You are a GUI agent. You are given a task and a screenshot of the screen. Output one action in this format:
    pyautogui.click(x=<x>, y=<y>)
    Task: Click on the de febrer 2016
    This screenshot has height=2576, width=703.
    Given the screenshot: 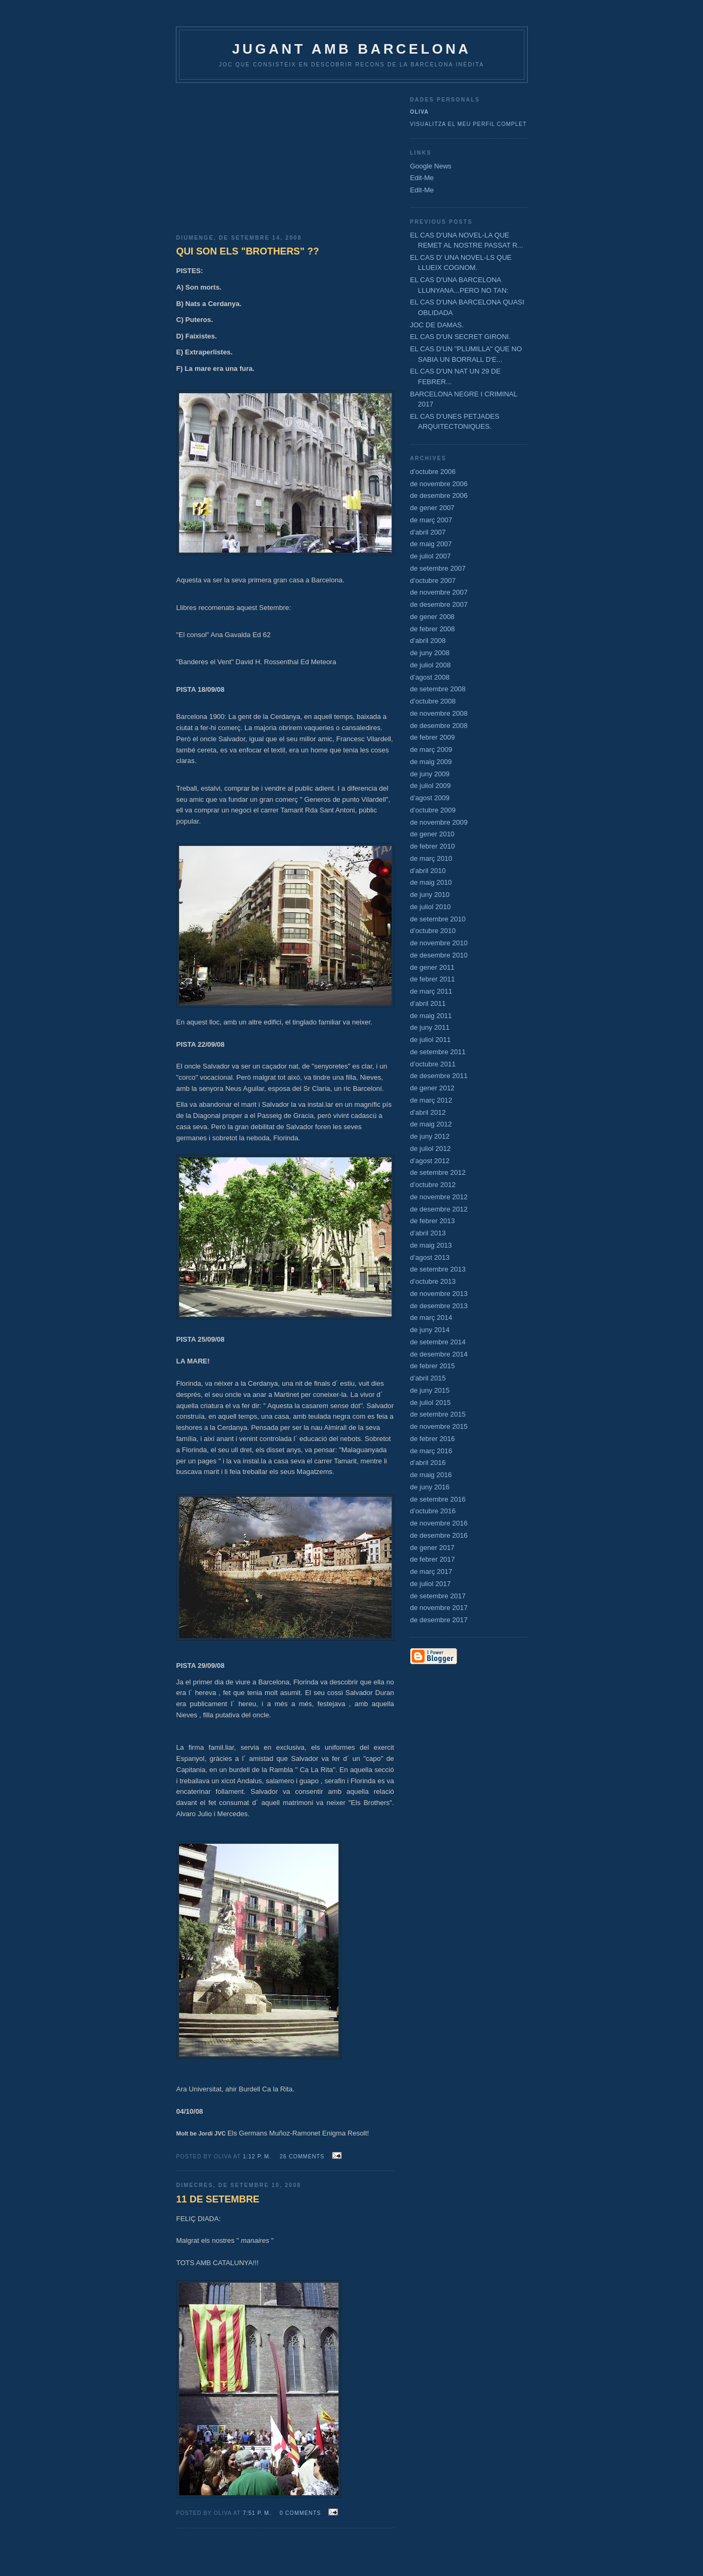 What is the action you would take?
    pyautogui.click(x=432, y=1439)
    